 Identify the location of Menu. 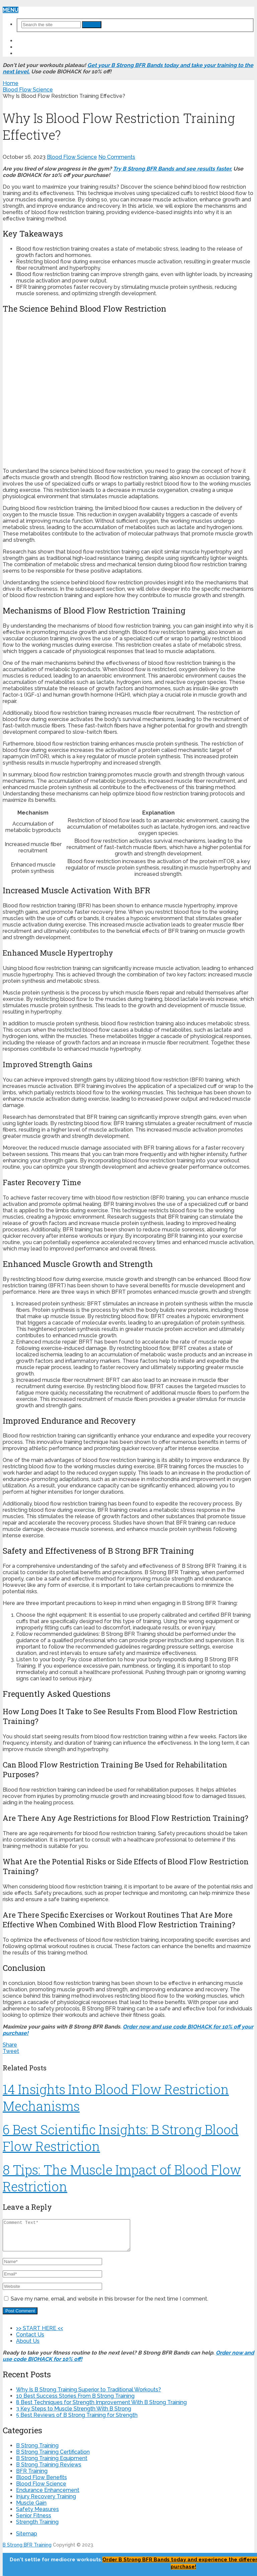
(10, 10).